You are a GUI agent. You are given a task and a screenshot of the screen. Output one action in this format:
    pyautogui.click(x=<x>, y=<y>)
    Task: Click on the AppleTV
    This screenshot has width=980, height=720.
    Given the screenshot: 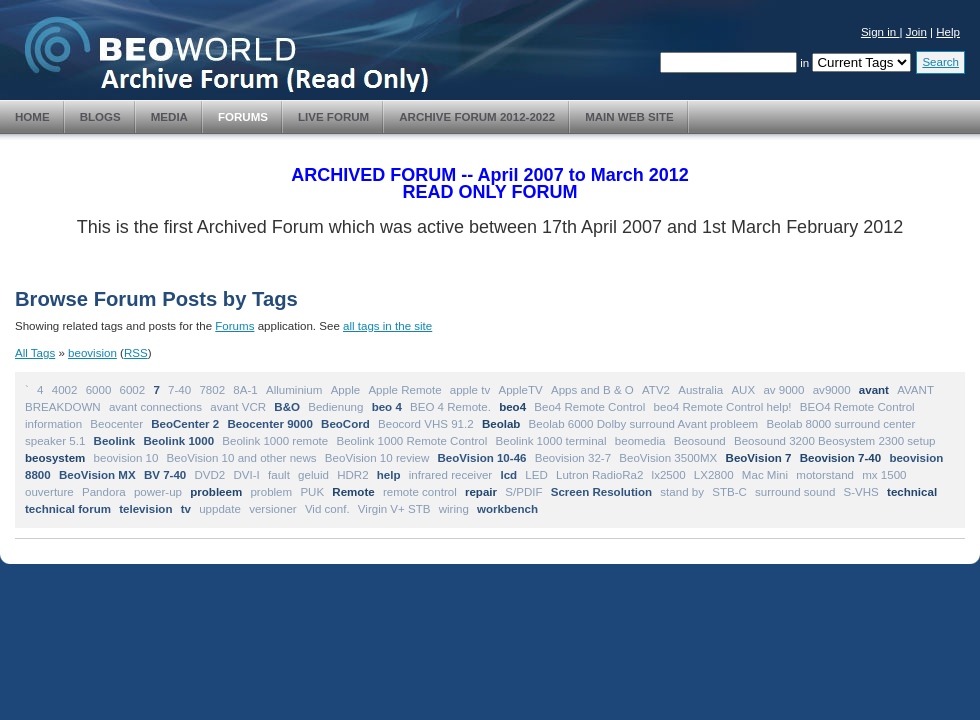 What is the action you would take?
    pyautogui.click(x=520, y=390)
    